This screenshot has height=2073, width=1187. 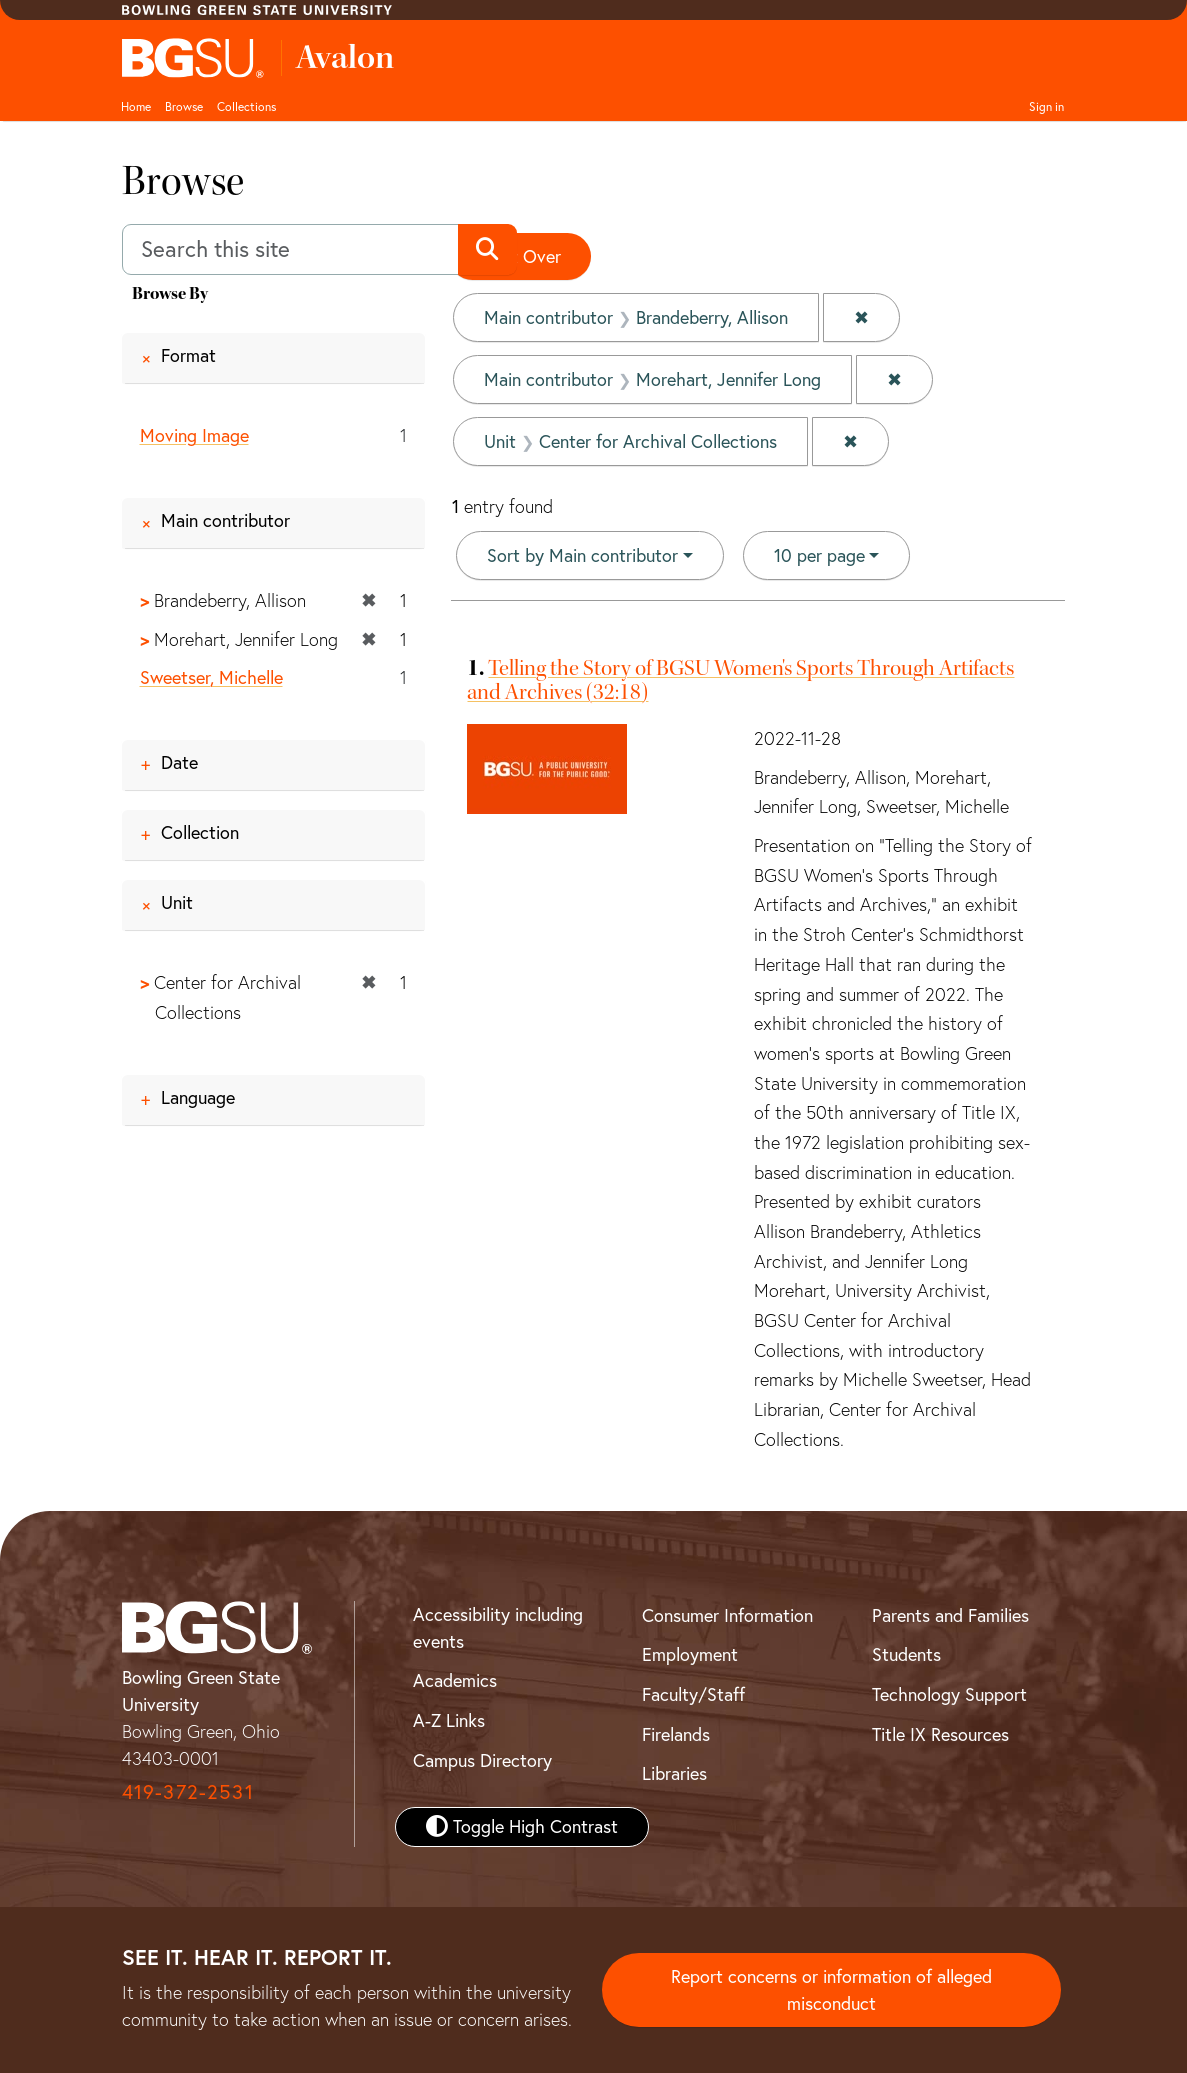 I want to click on Title IX Resources, so click(x=940, y=1734).